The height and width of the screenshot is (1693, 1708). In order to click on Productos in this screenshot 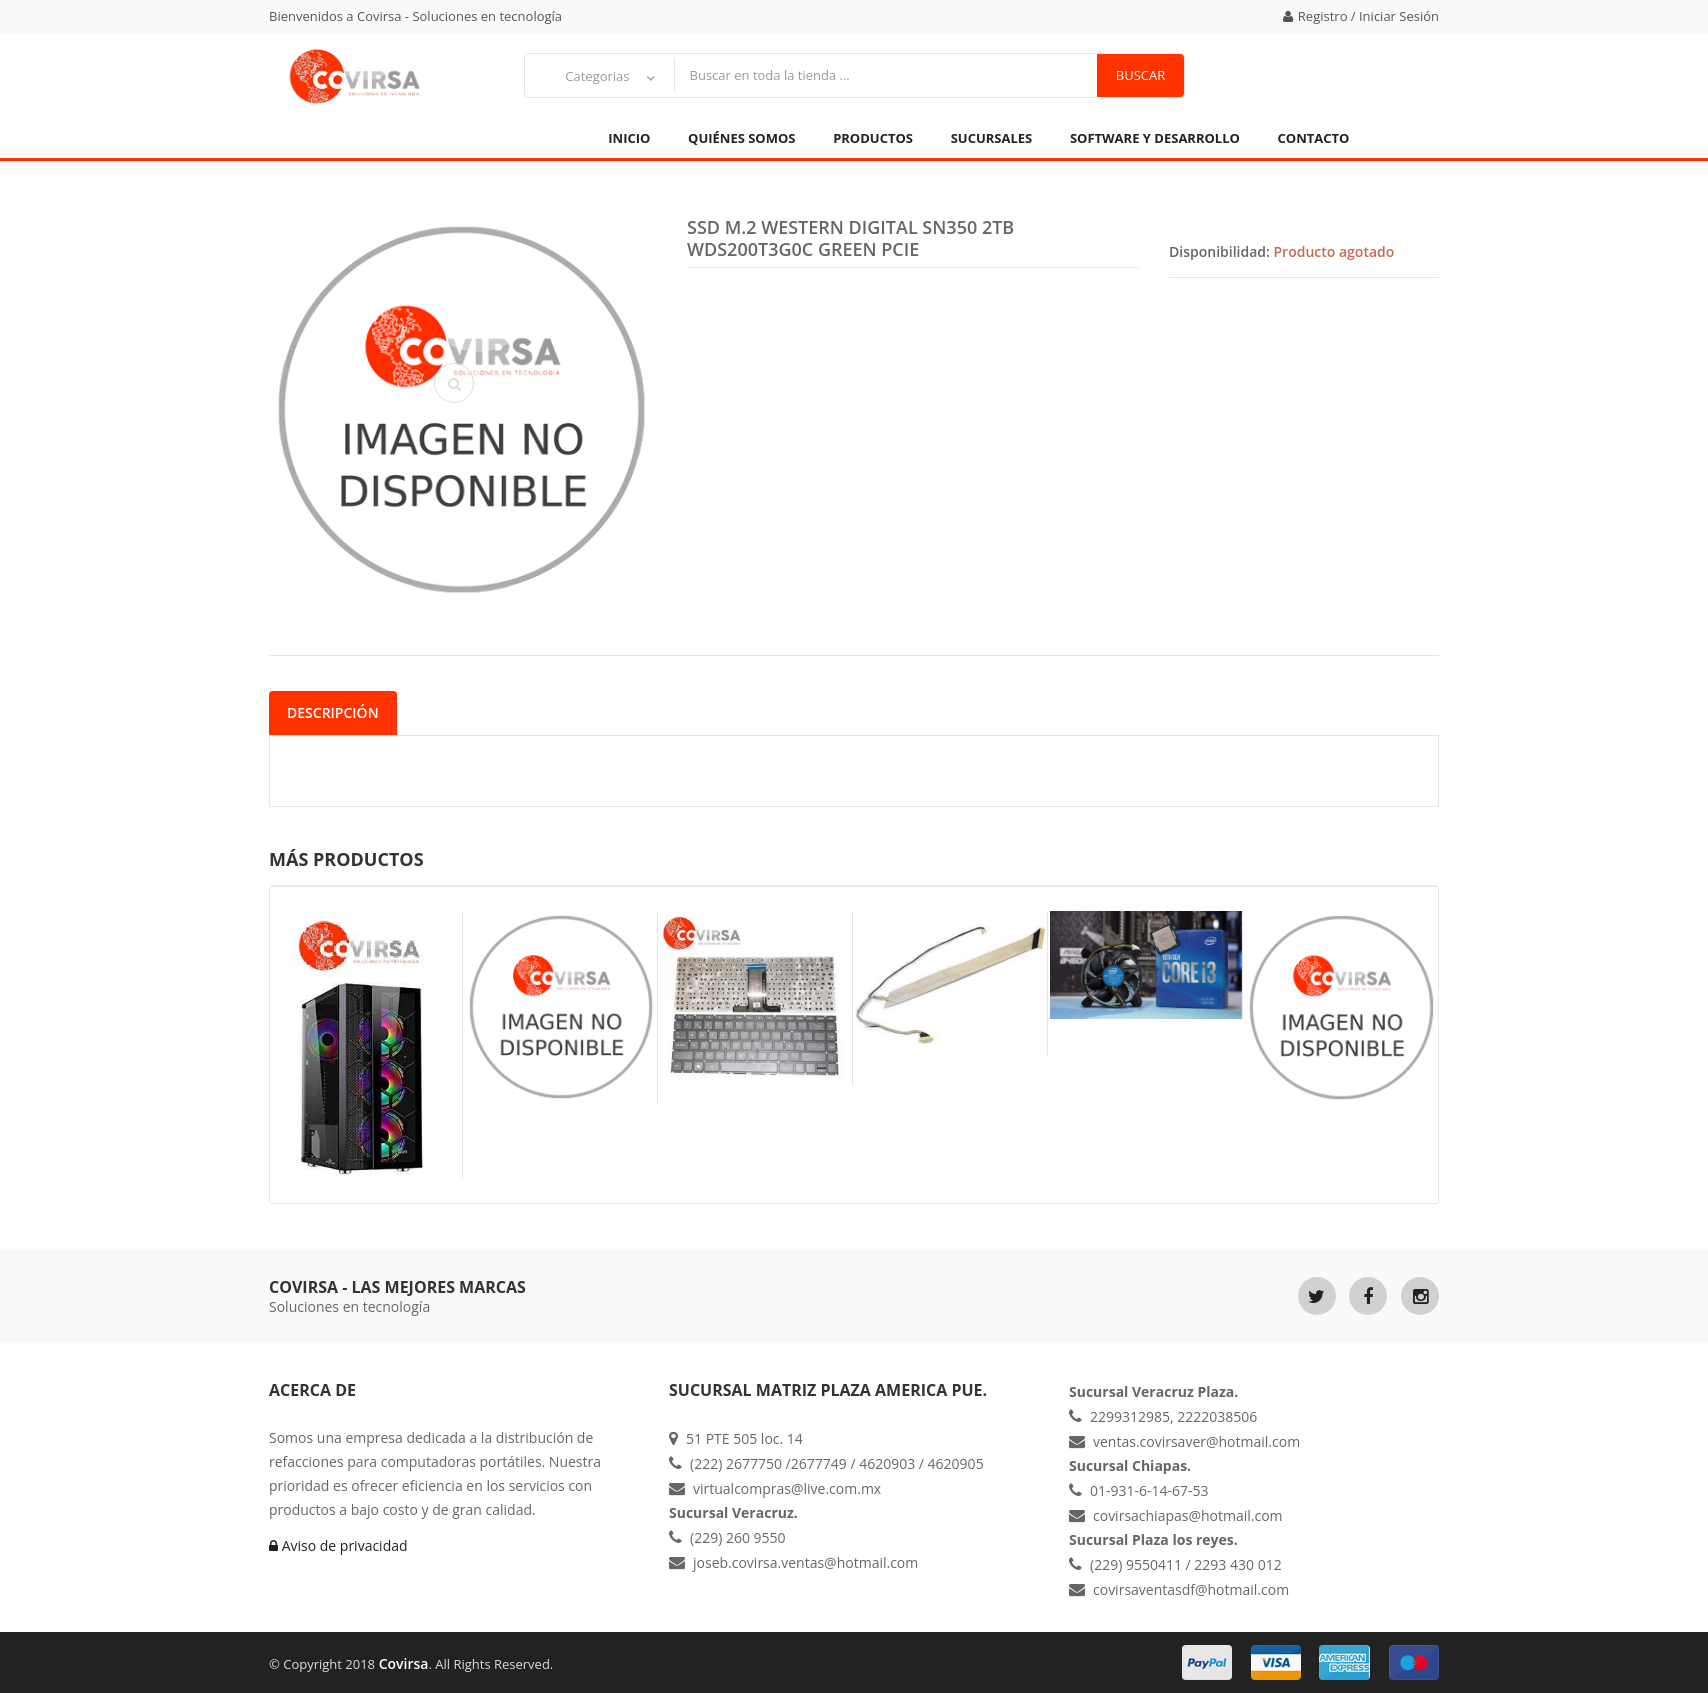, I will do `click(873, 138)`.